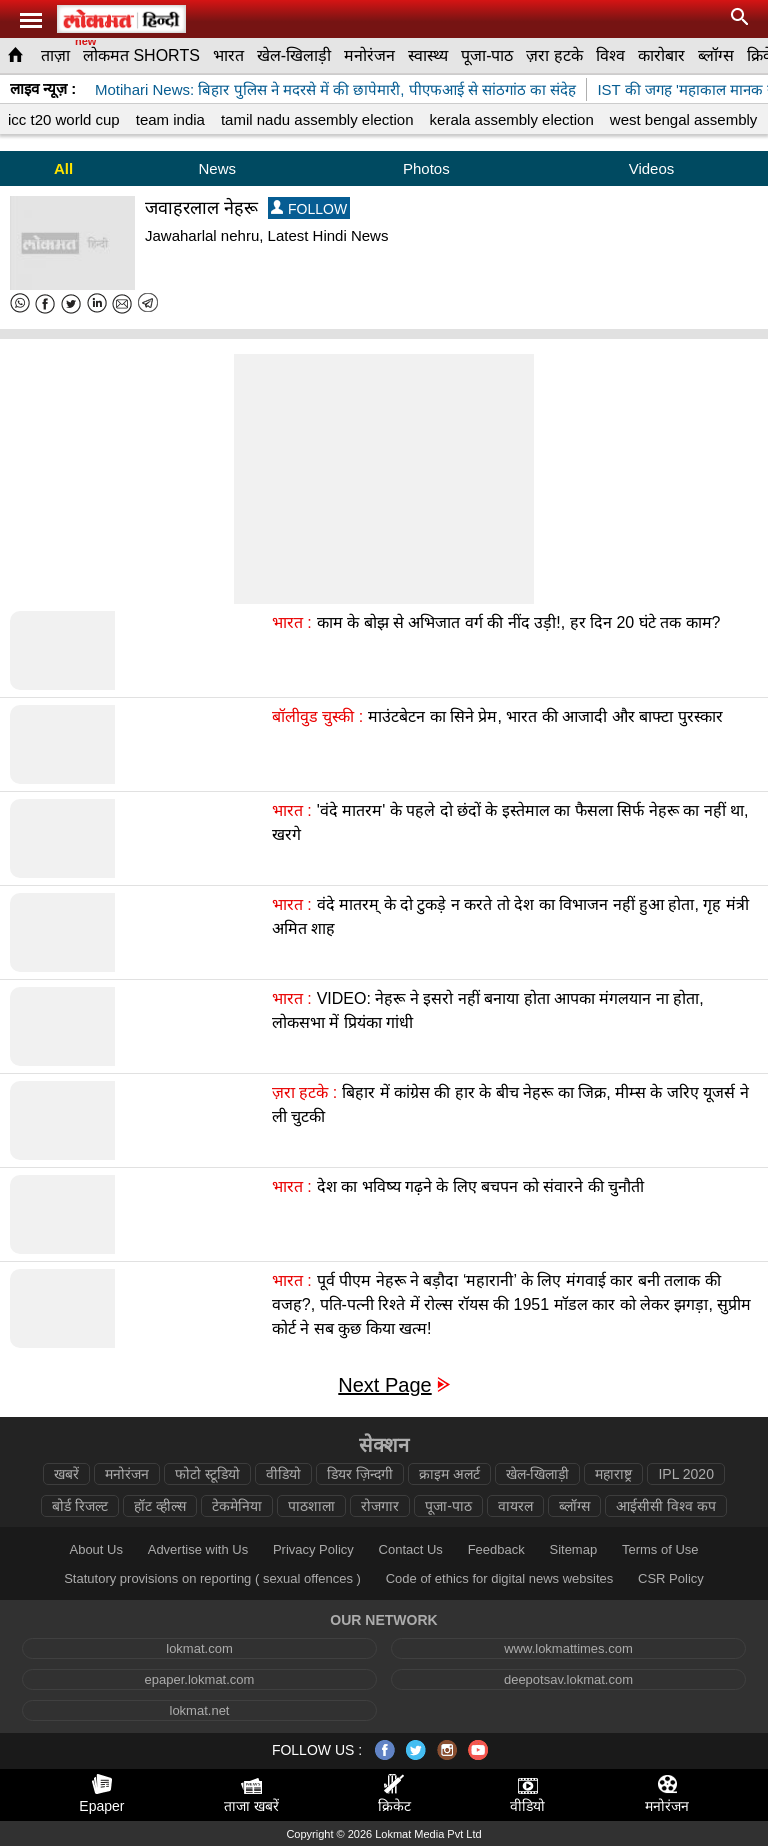 This screenshot has height=1846, width=768. What do you see at coordinates (613, 1474) in the screenshot?
I see `महाराष्ट्र` at bounding box center [613, 1474].